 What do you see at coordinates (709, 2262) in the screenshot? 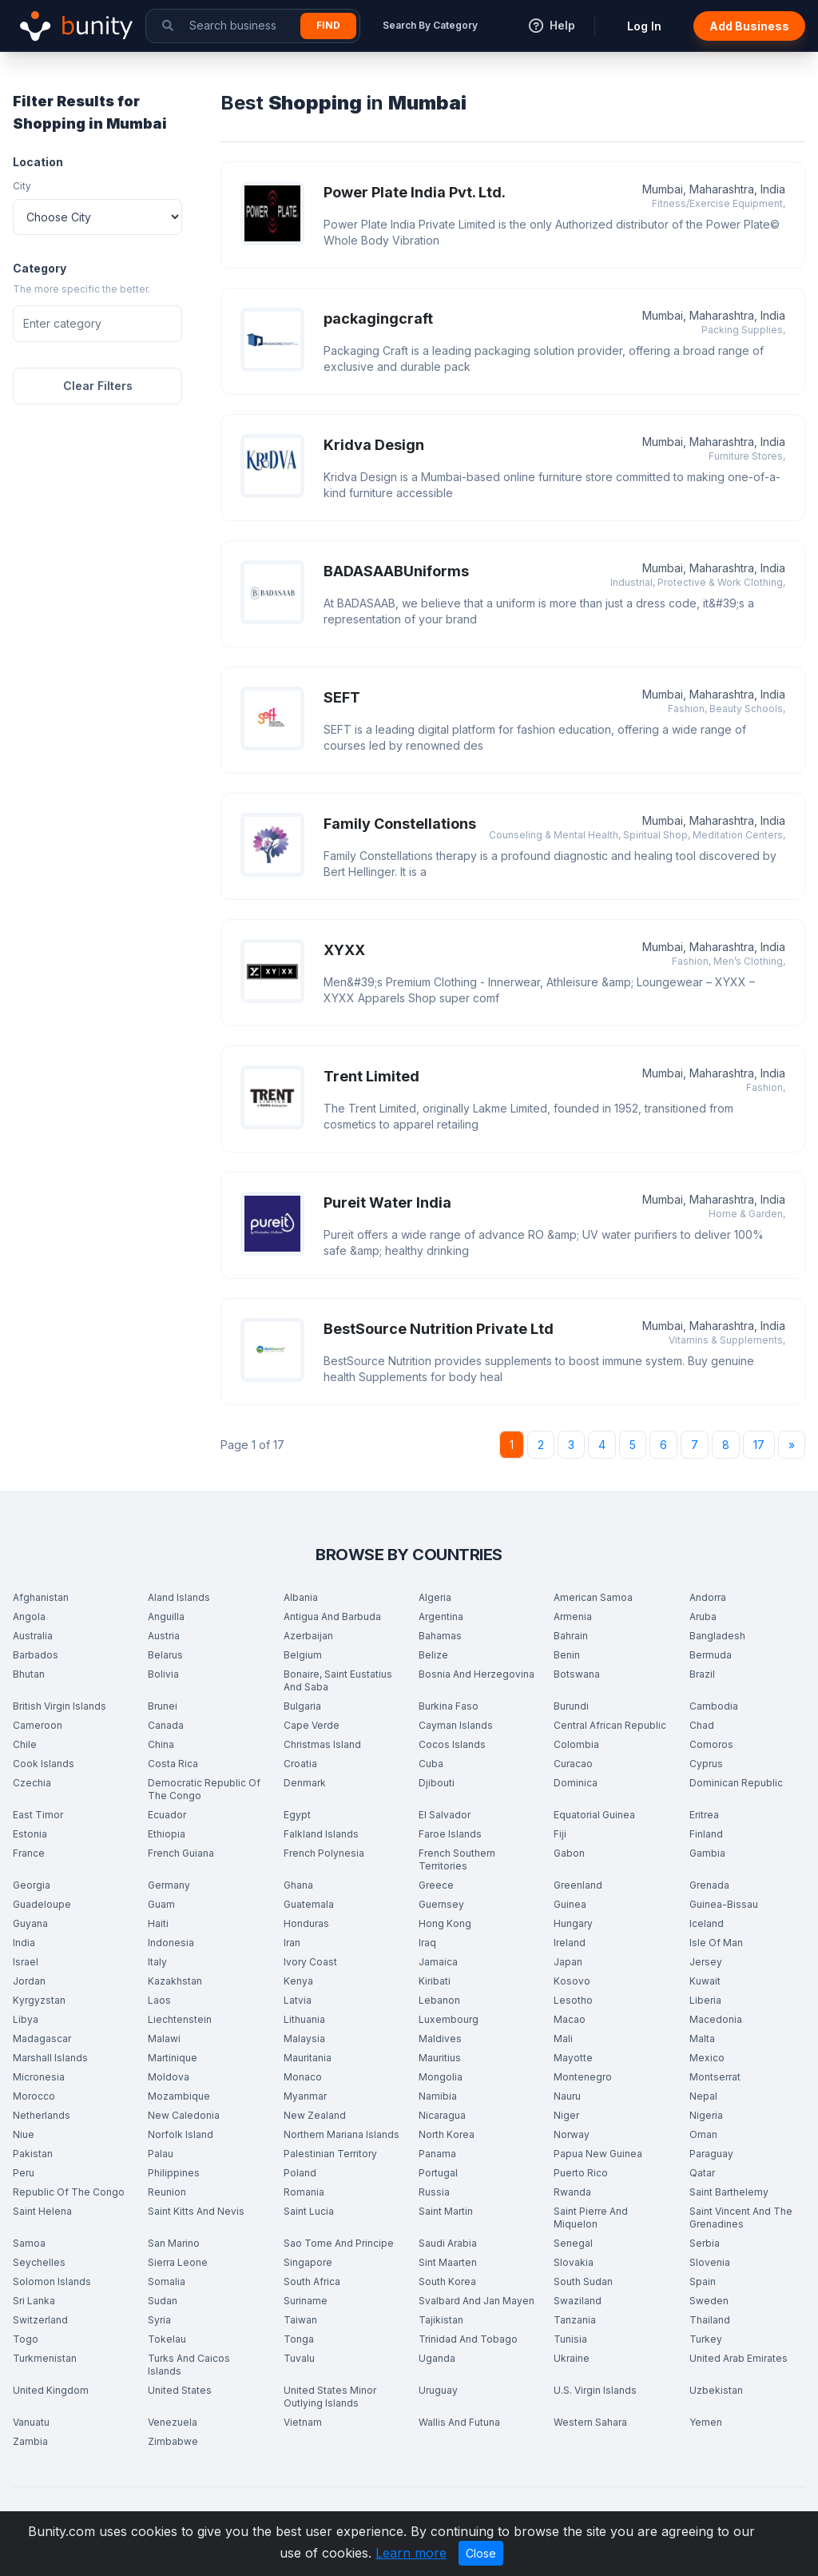
I see `Slovenia` at bounding box center [709, 2262].